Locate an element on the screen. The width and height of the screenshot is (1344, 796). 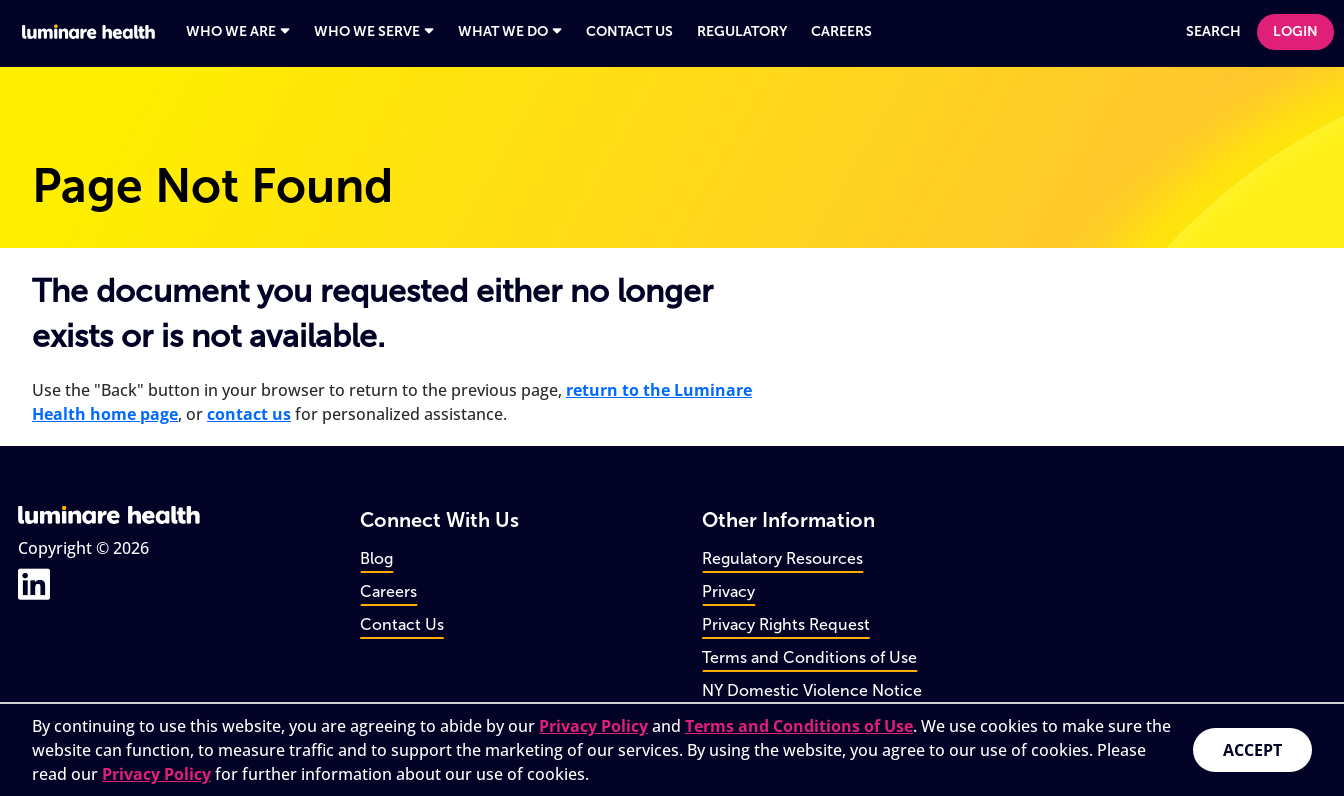
Privacy Policy is located at coordinates (593, 726).